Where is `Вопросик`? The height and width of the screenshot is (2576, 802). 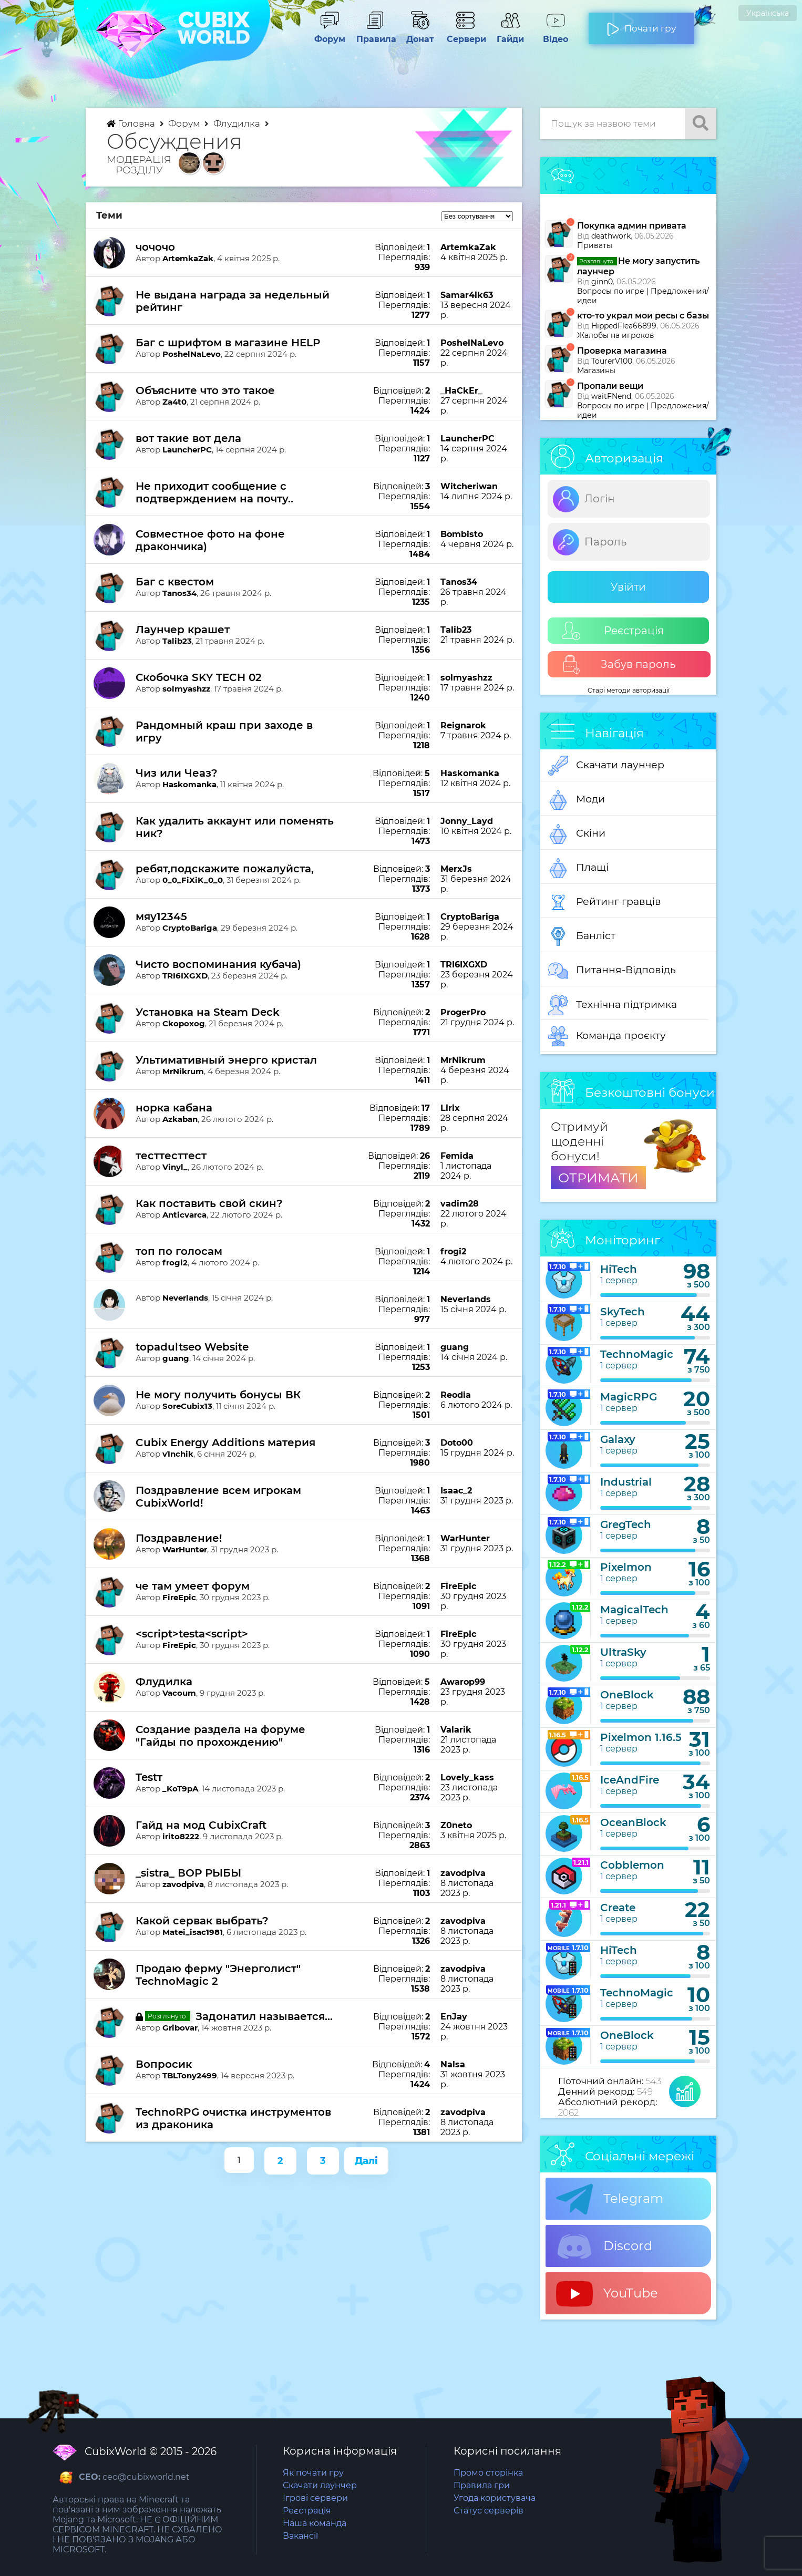 Вопросик is located at coordinates (164, 2064).